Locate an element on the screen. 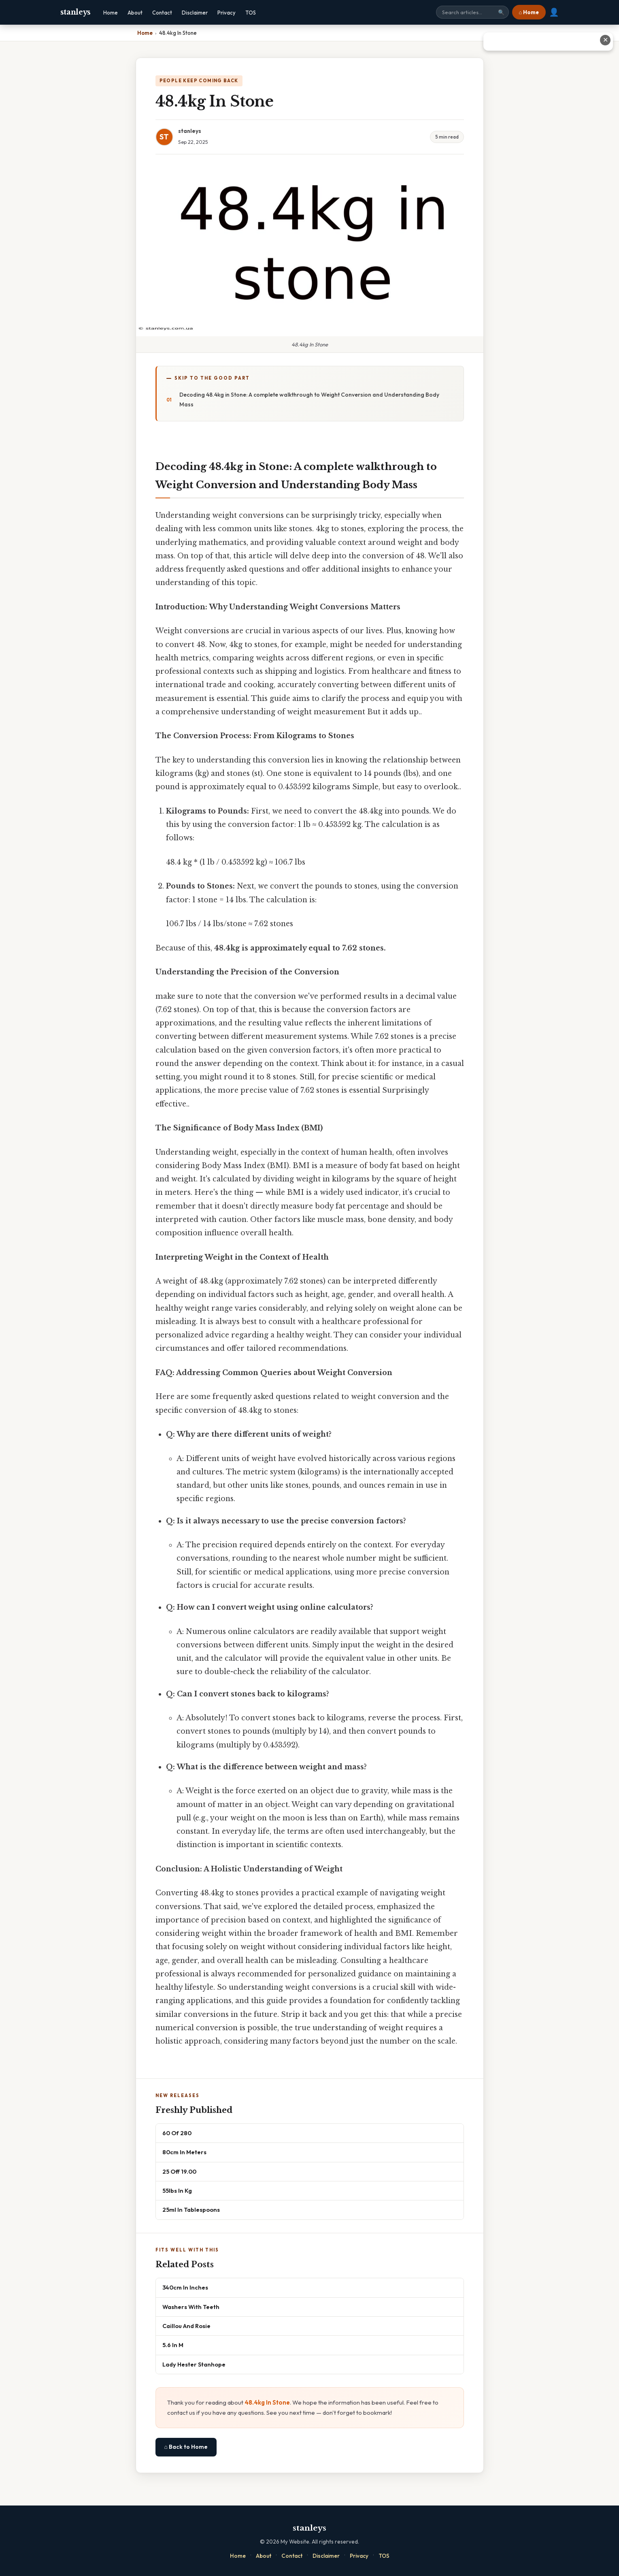  ✕ [Close advertisement] is located at coordinates (605, 39).